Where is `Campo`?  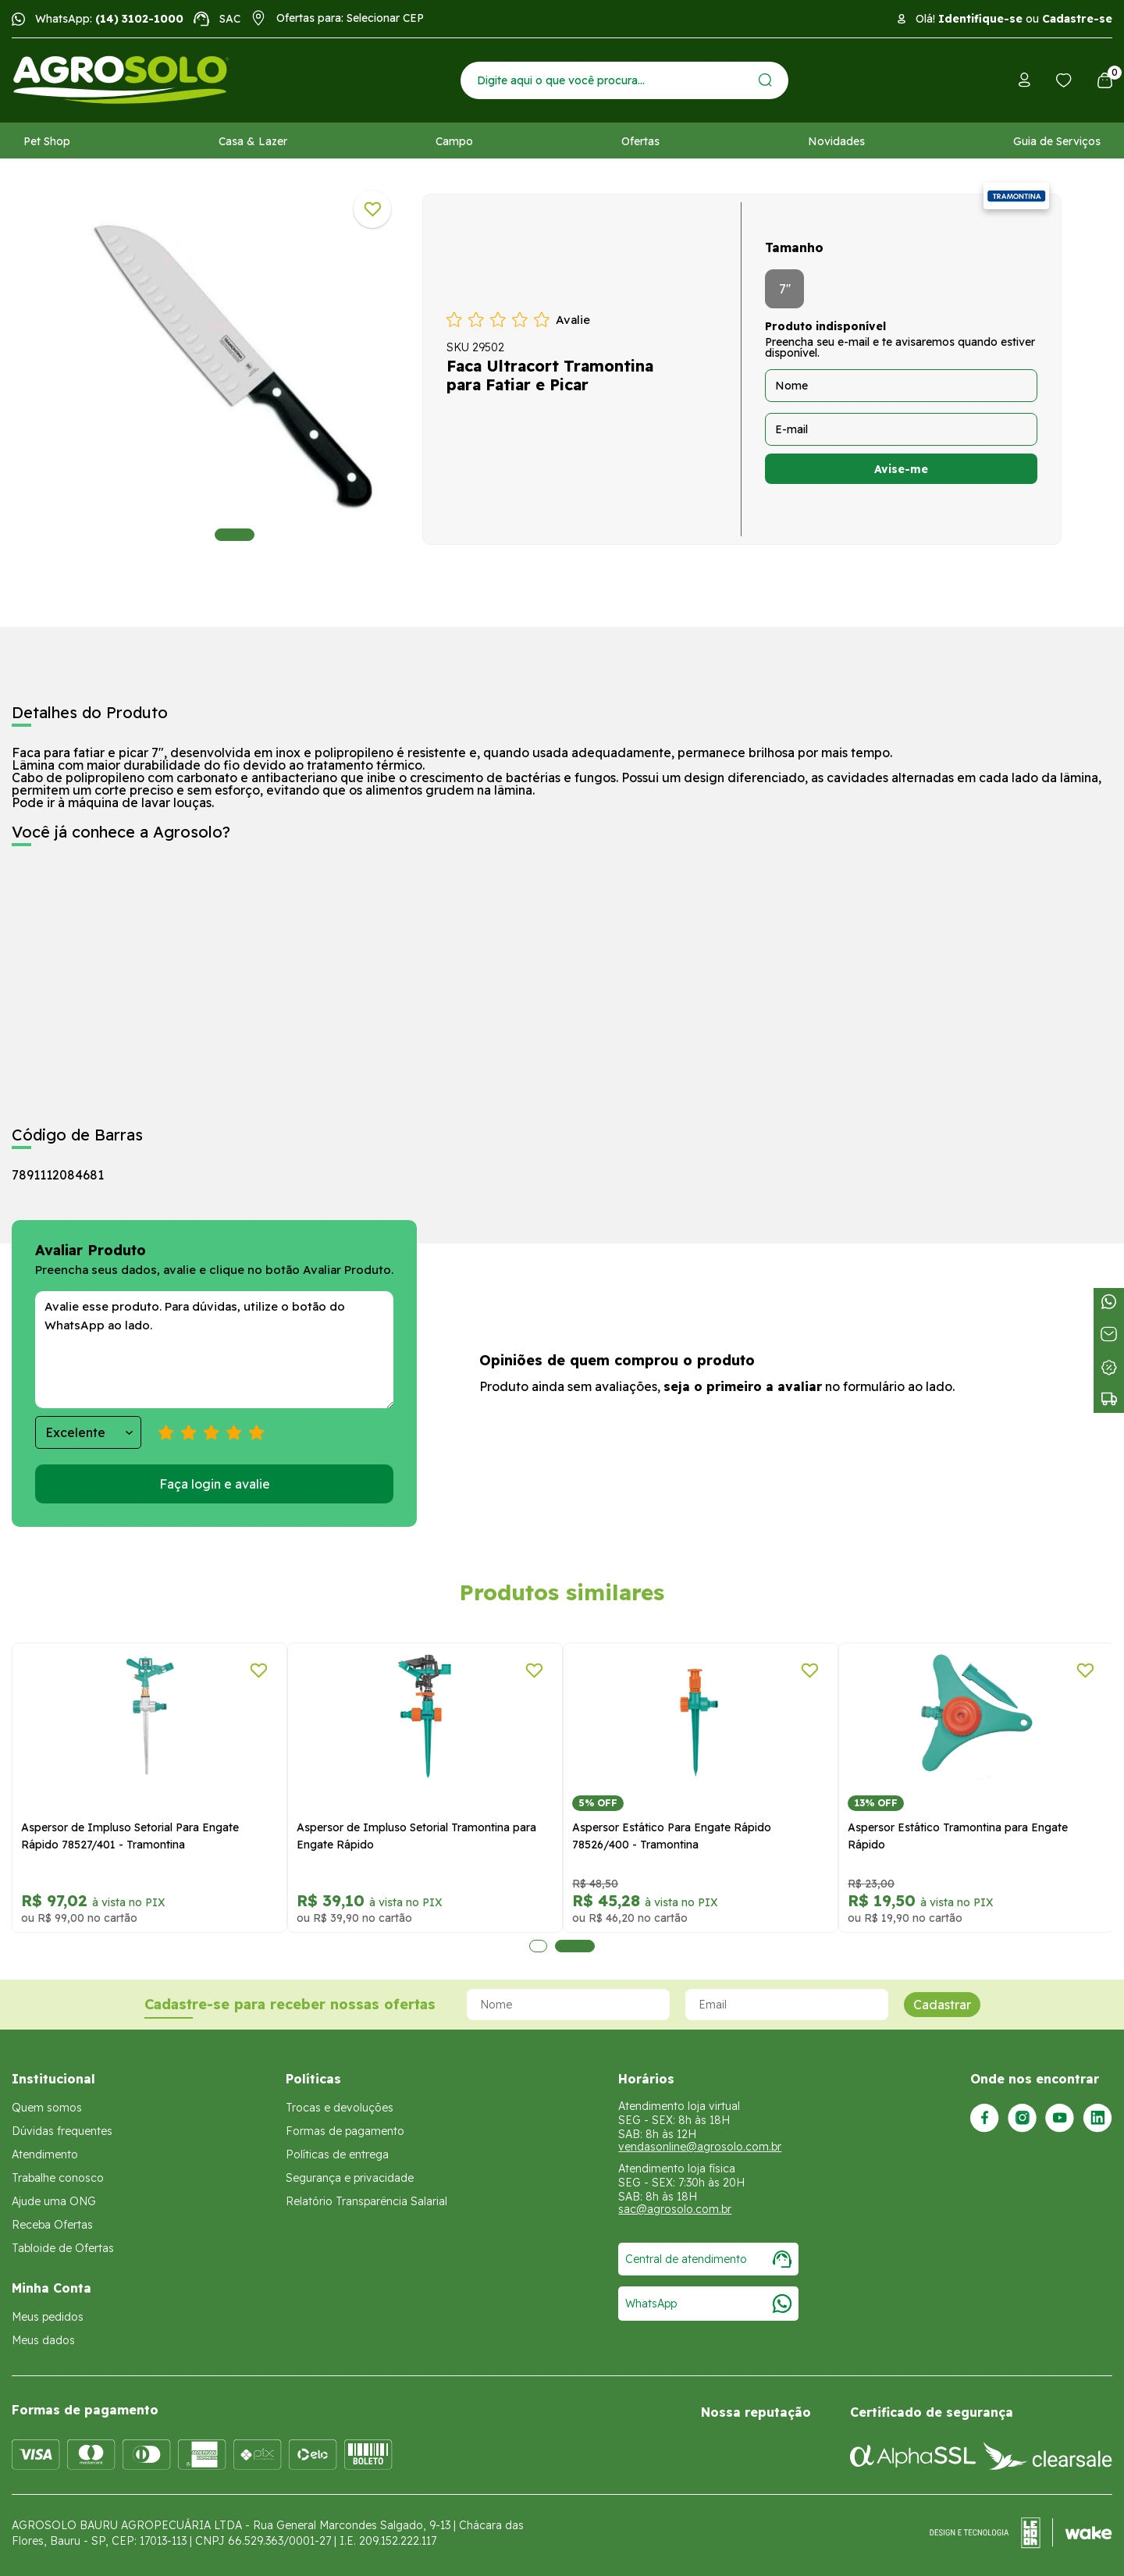
Campo is located at coordinates (454, 141).